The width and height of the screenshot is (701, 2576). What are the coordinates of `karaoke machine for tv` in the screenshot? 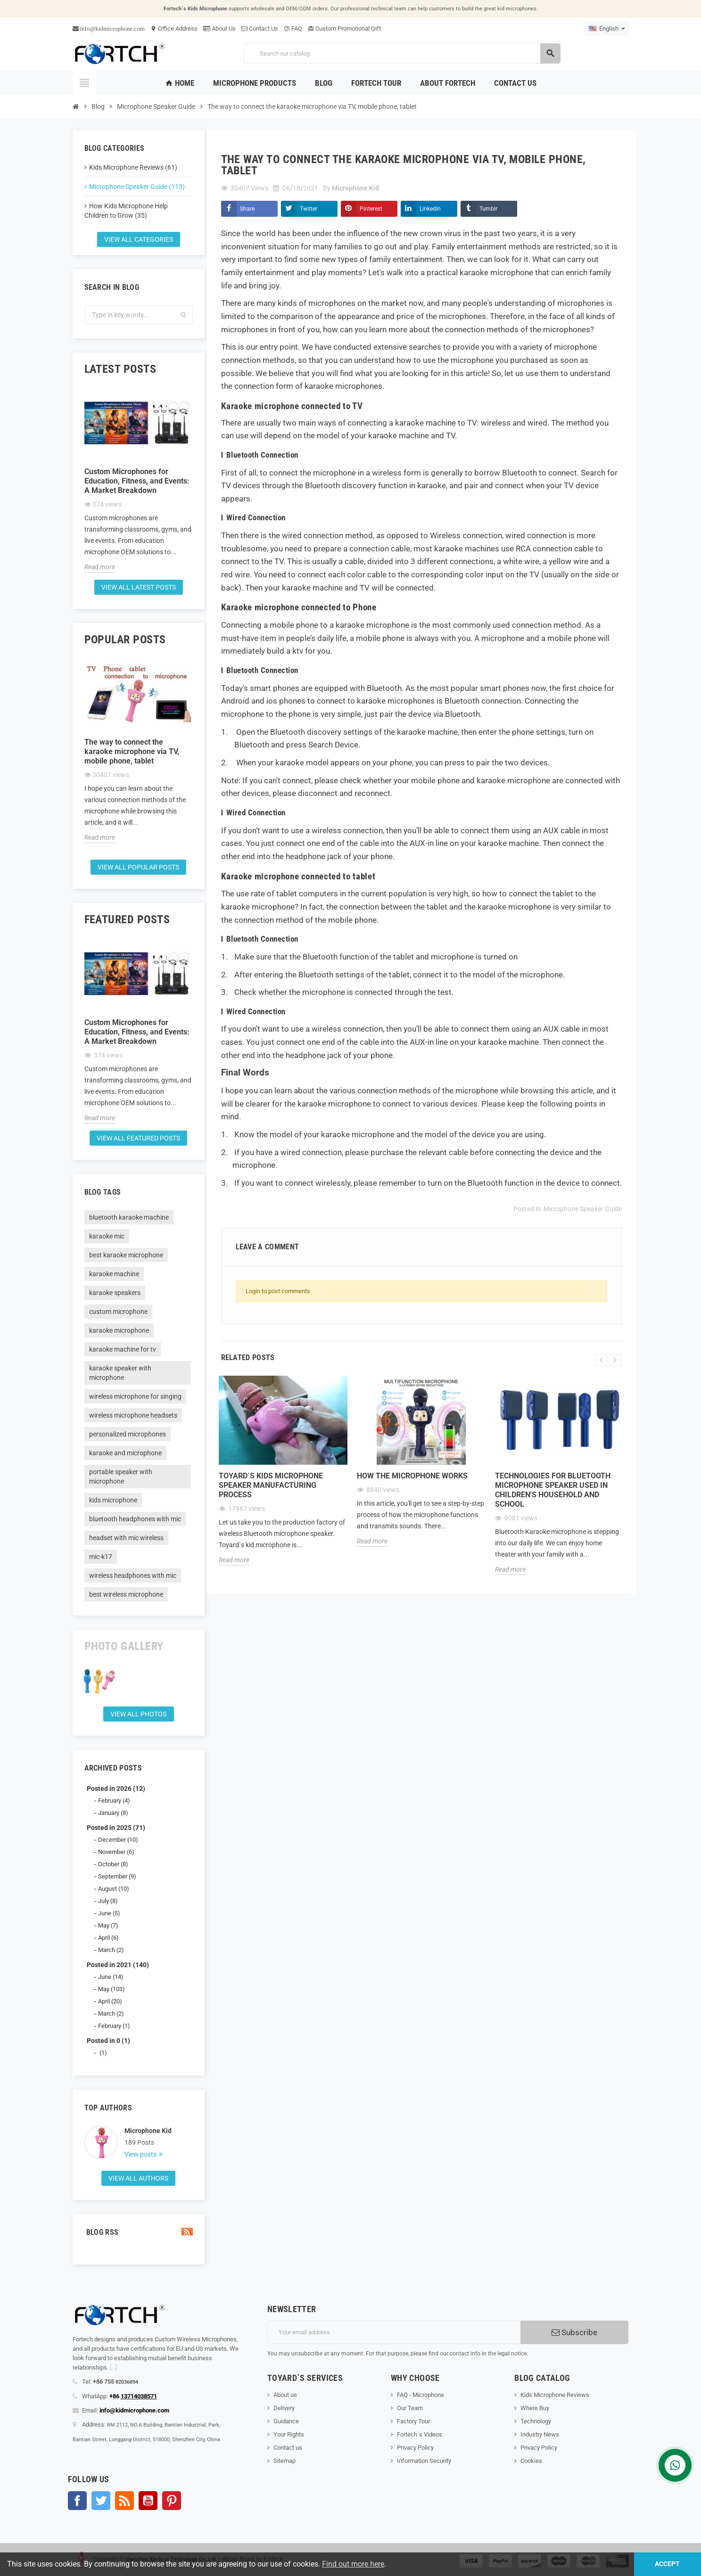 It's located at (122, 1349).